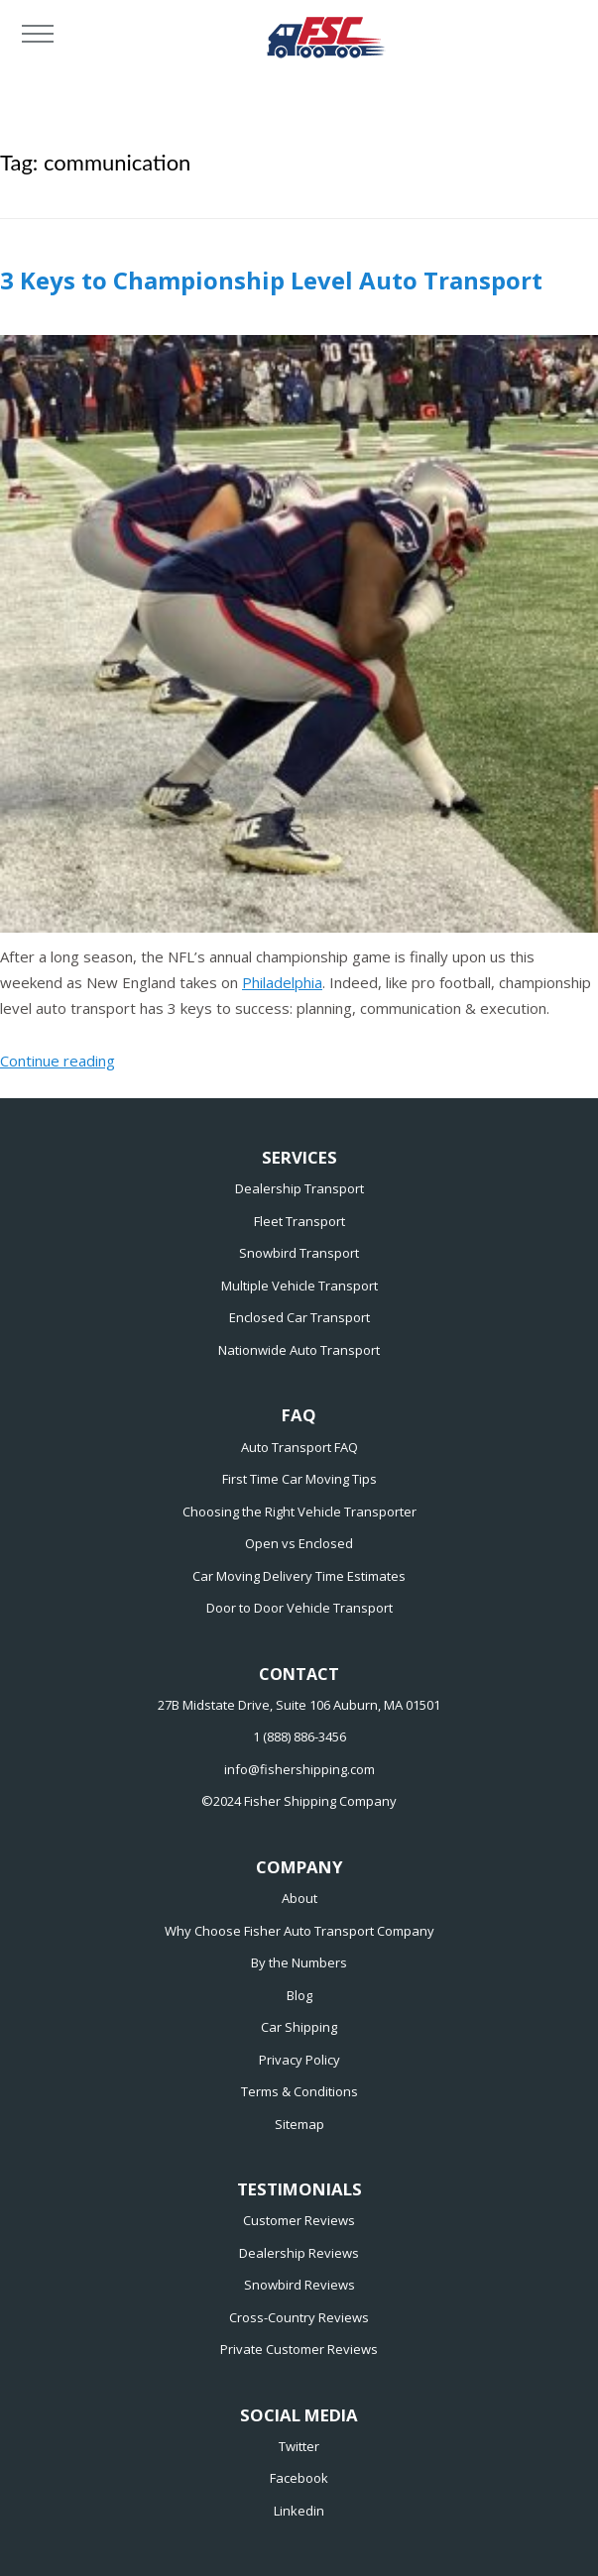 The height and width of the screenshot is (2576, 598). Describe the element at coordinates (299, 1995) in the screenshot. I see `Blog` at that location.